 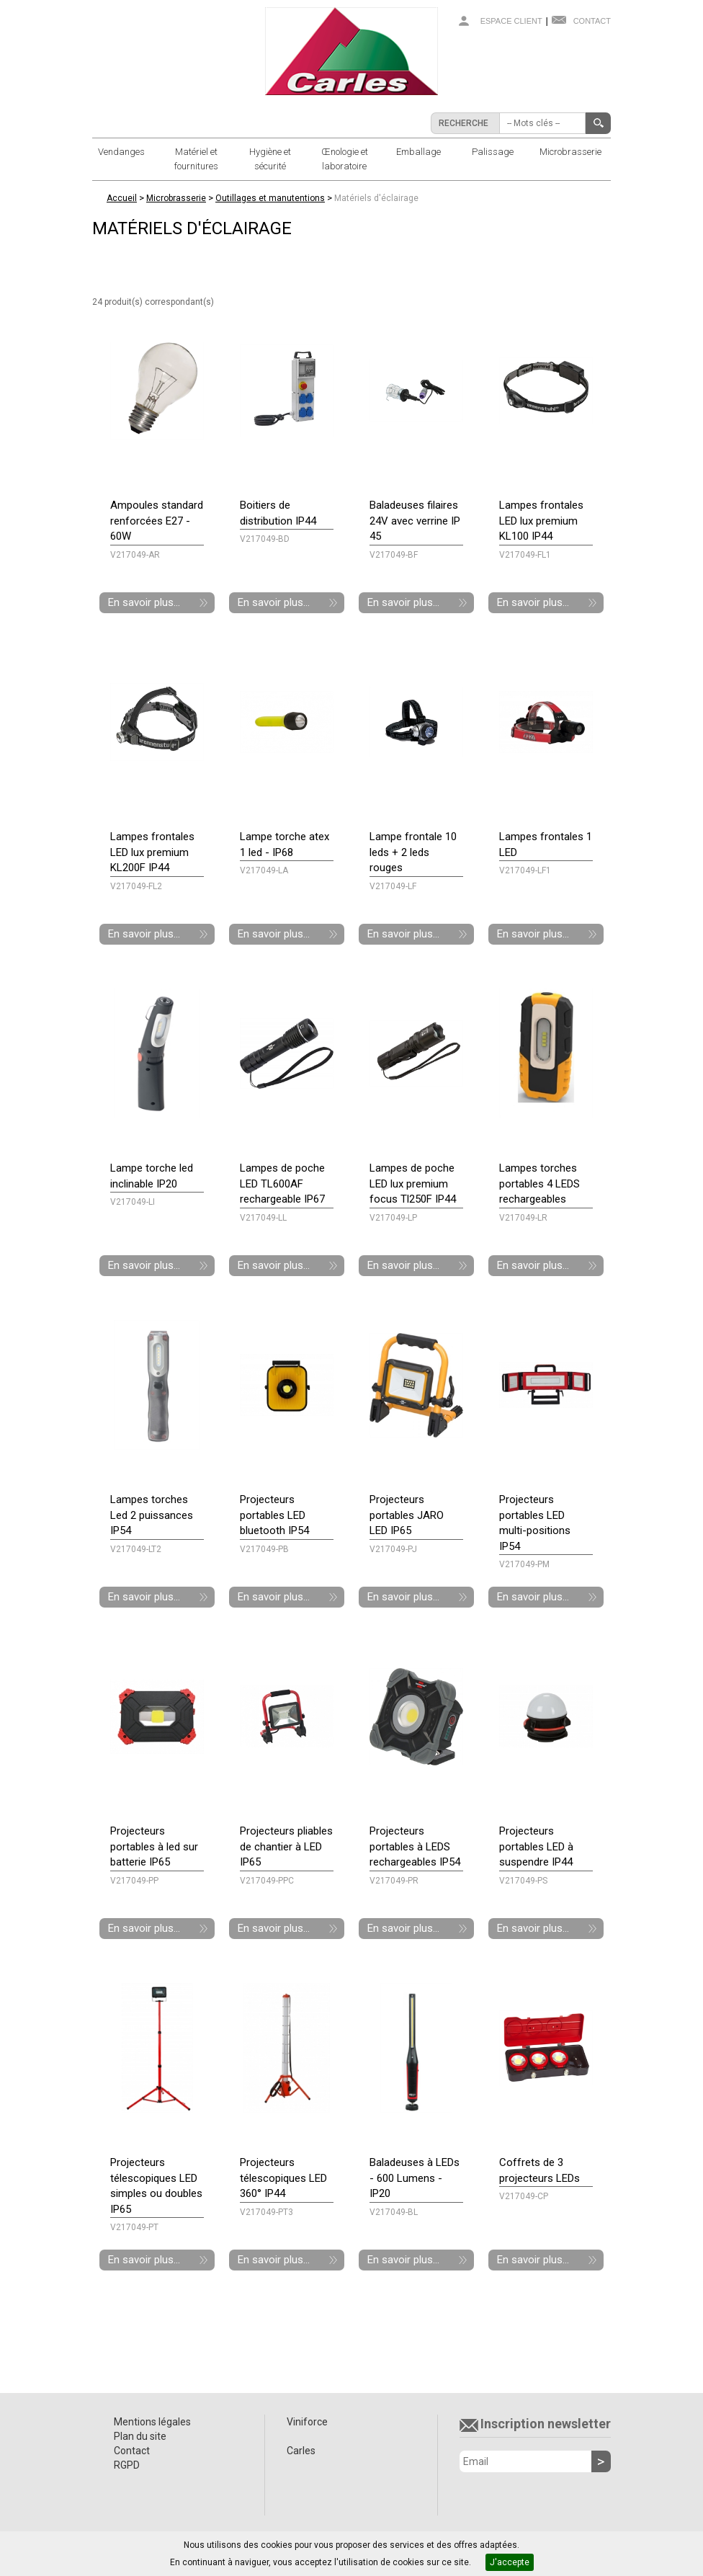 I want to click on Projecteurs télescopiques LED 360° IP44, so click(x=283, y=2178).